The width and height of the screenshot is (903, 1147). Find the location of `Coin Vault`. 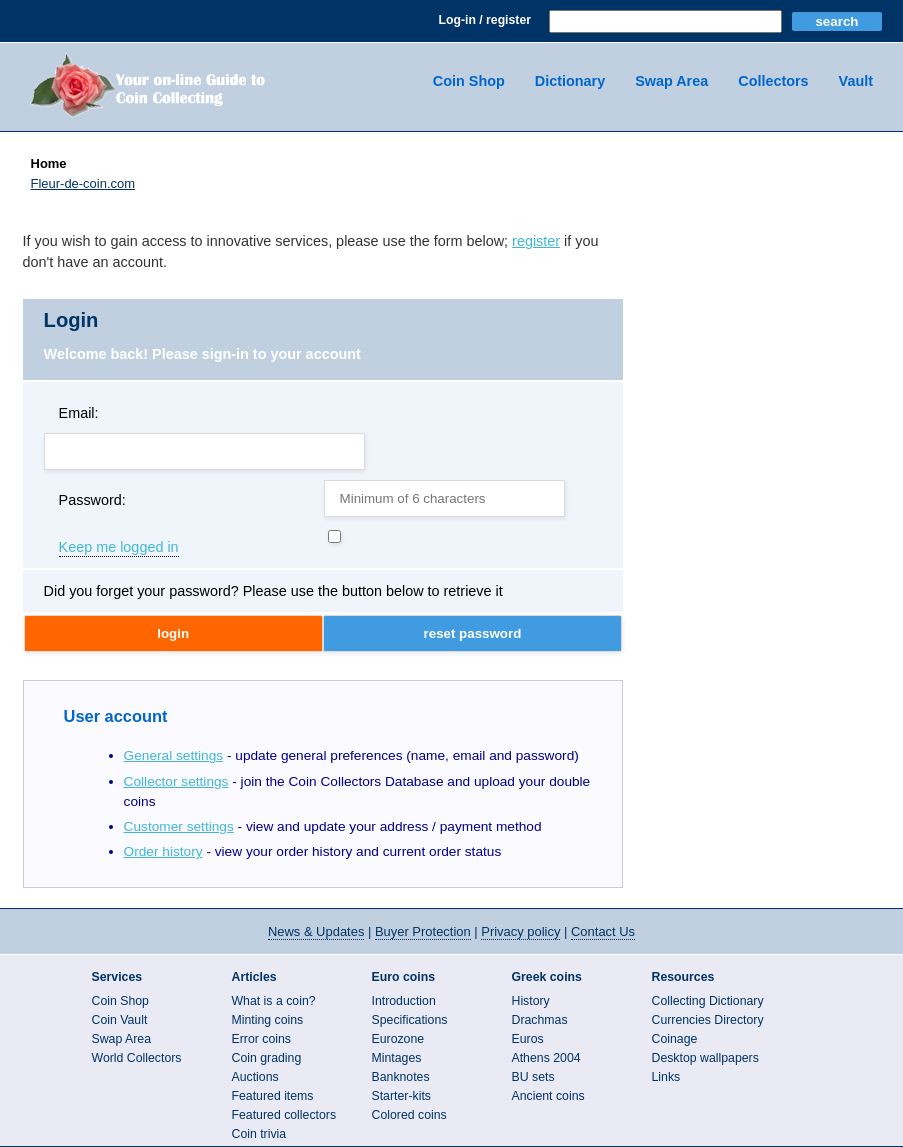

Coin Vault is located at coordinates (120, 1020).